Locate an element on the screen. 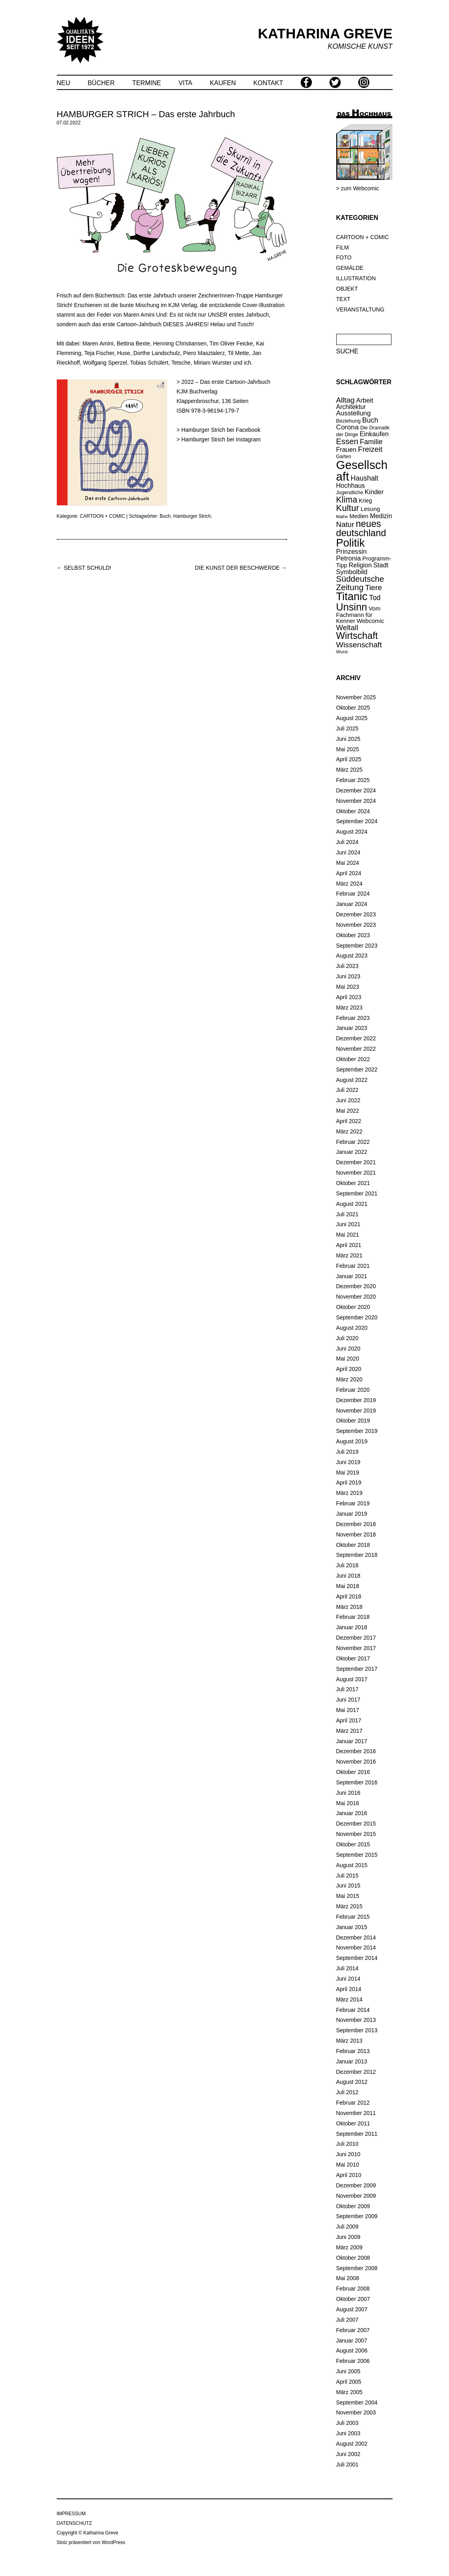  Freizeit [Freizeit (38 Einträge)] is located at coordinates (370, 449).